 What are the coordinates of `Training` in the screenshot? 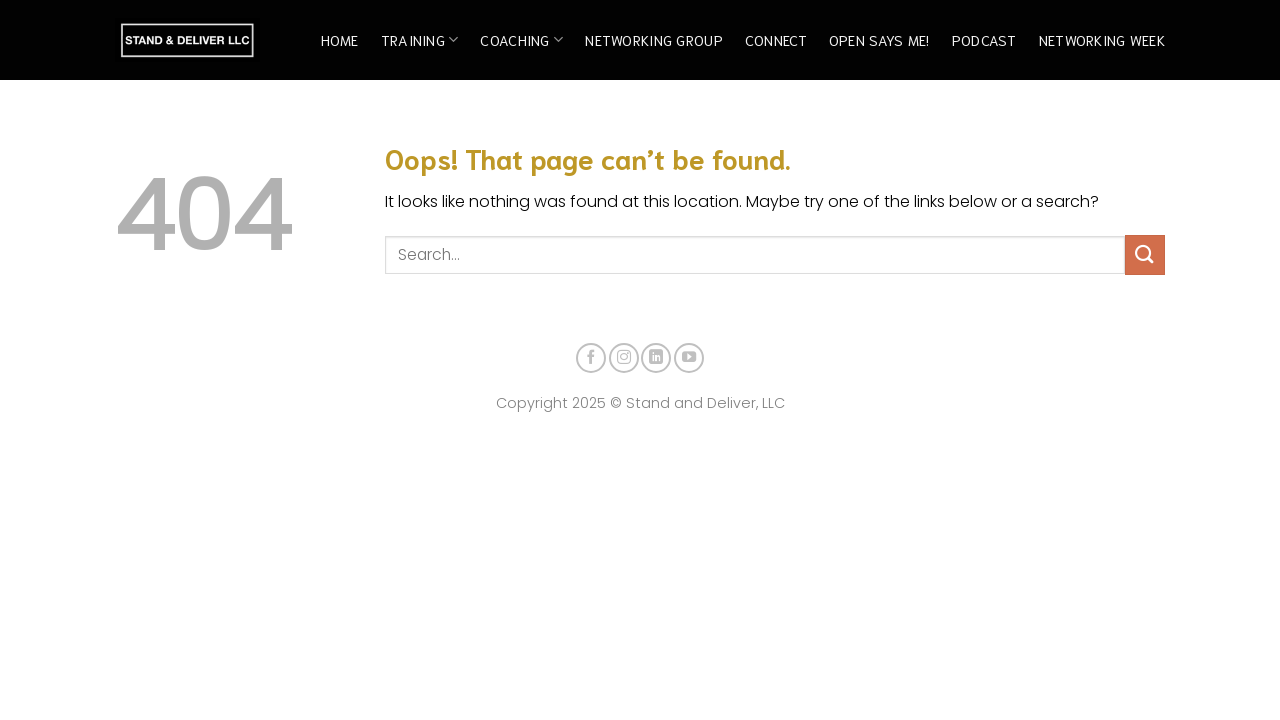 It's located at (420, 40).